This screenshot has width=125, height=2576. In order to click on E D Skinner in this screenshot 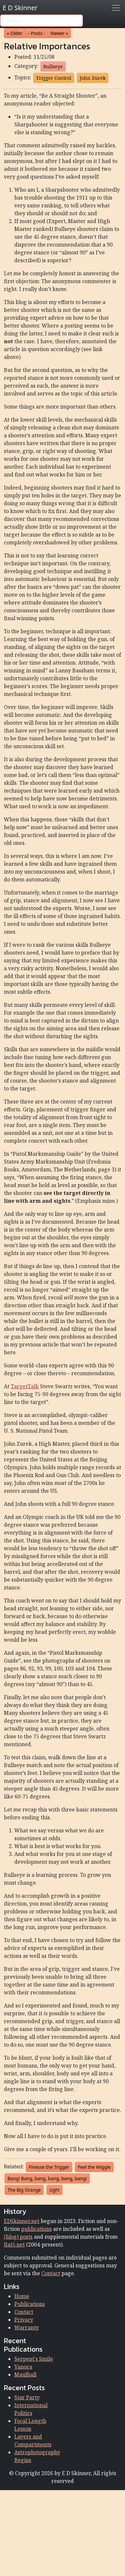, I will do `click(20, 7)`.